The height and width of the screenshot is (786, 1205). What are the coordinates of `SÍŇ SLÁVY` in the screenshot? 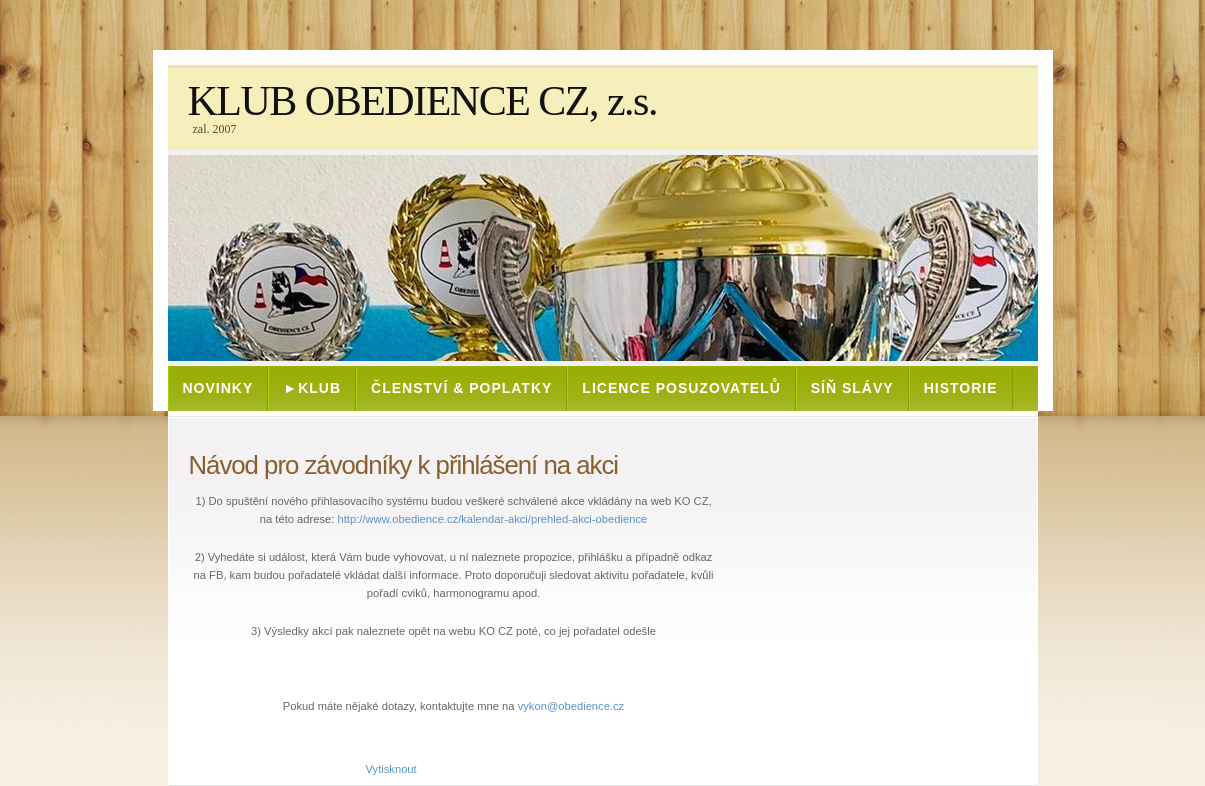 It's located at (852, 388).